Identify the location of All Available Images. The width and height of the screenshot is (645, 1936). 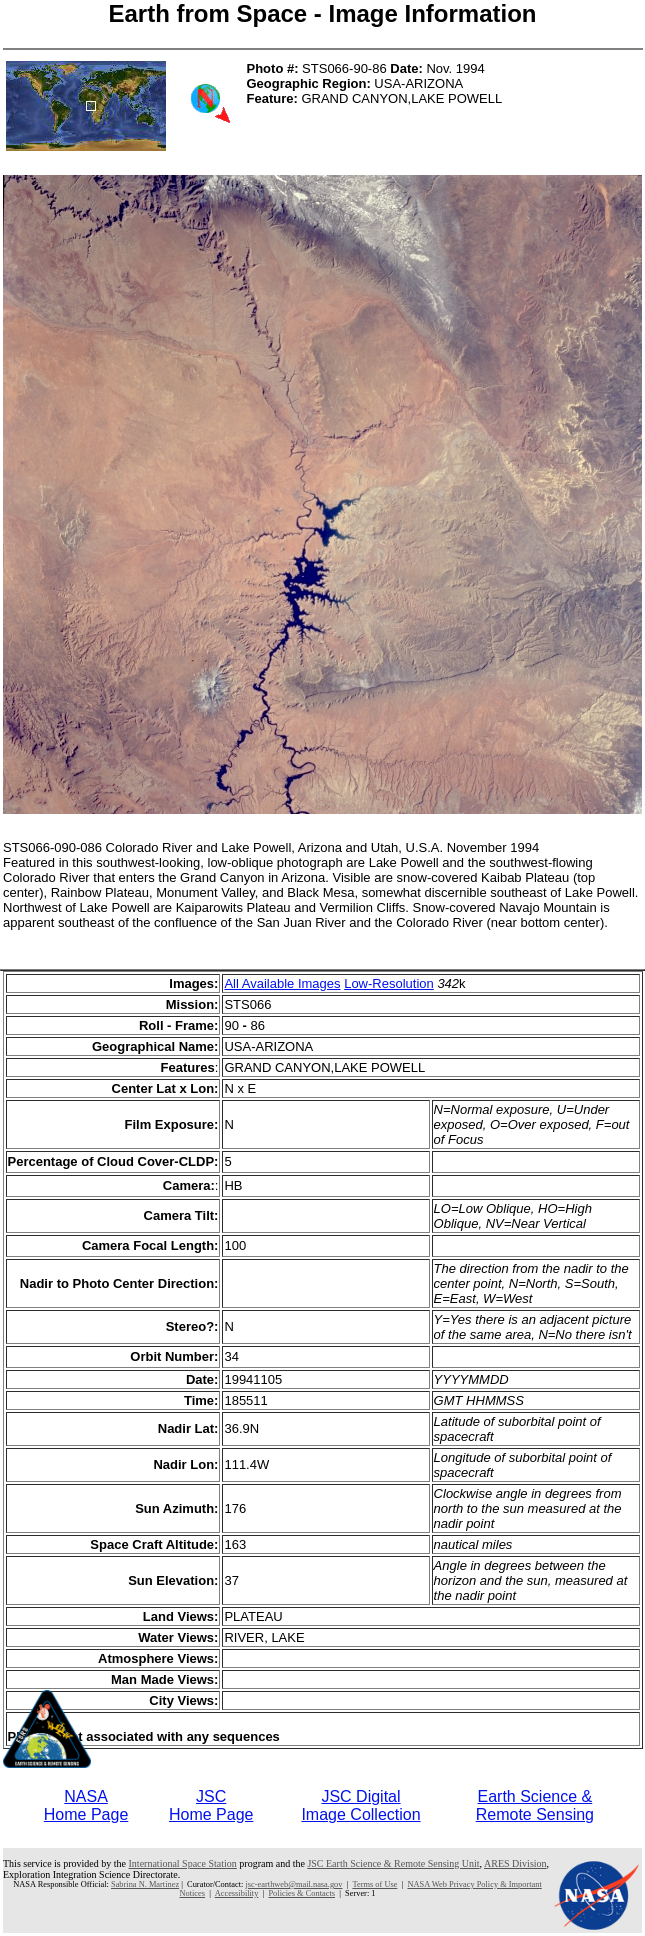
(282, 983).